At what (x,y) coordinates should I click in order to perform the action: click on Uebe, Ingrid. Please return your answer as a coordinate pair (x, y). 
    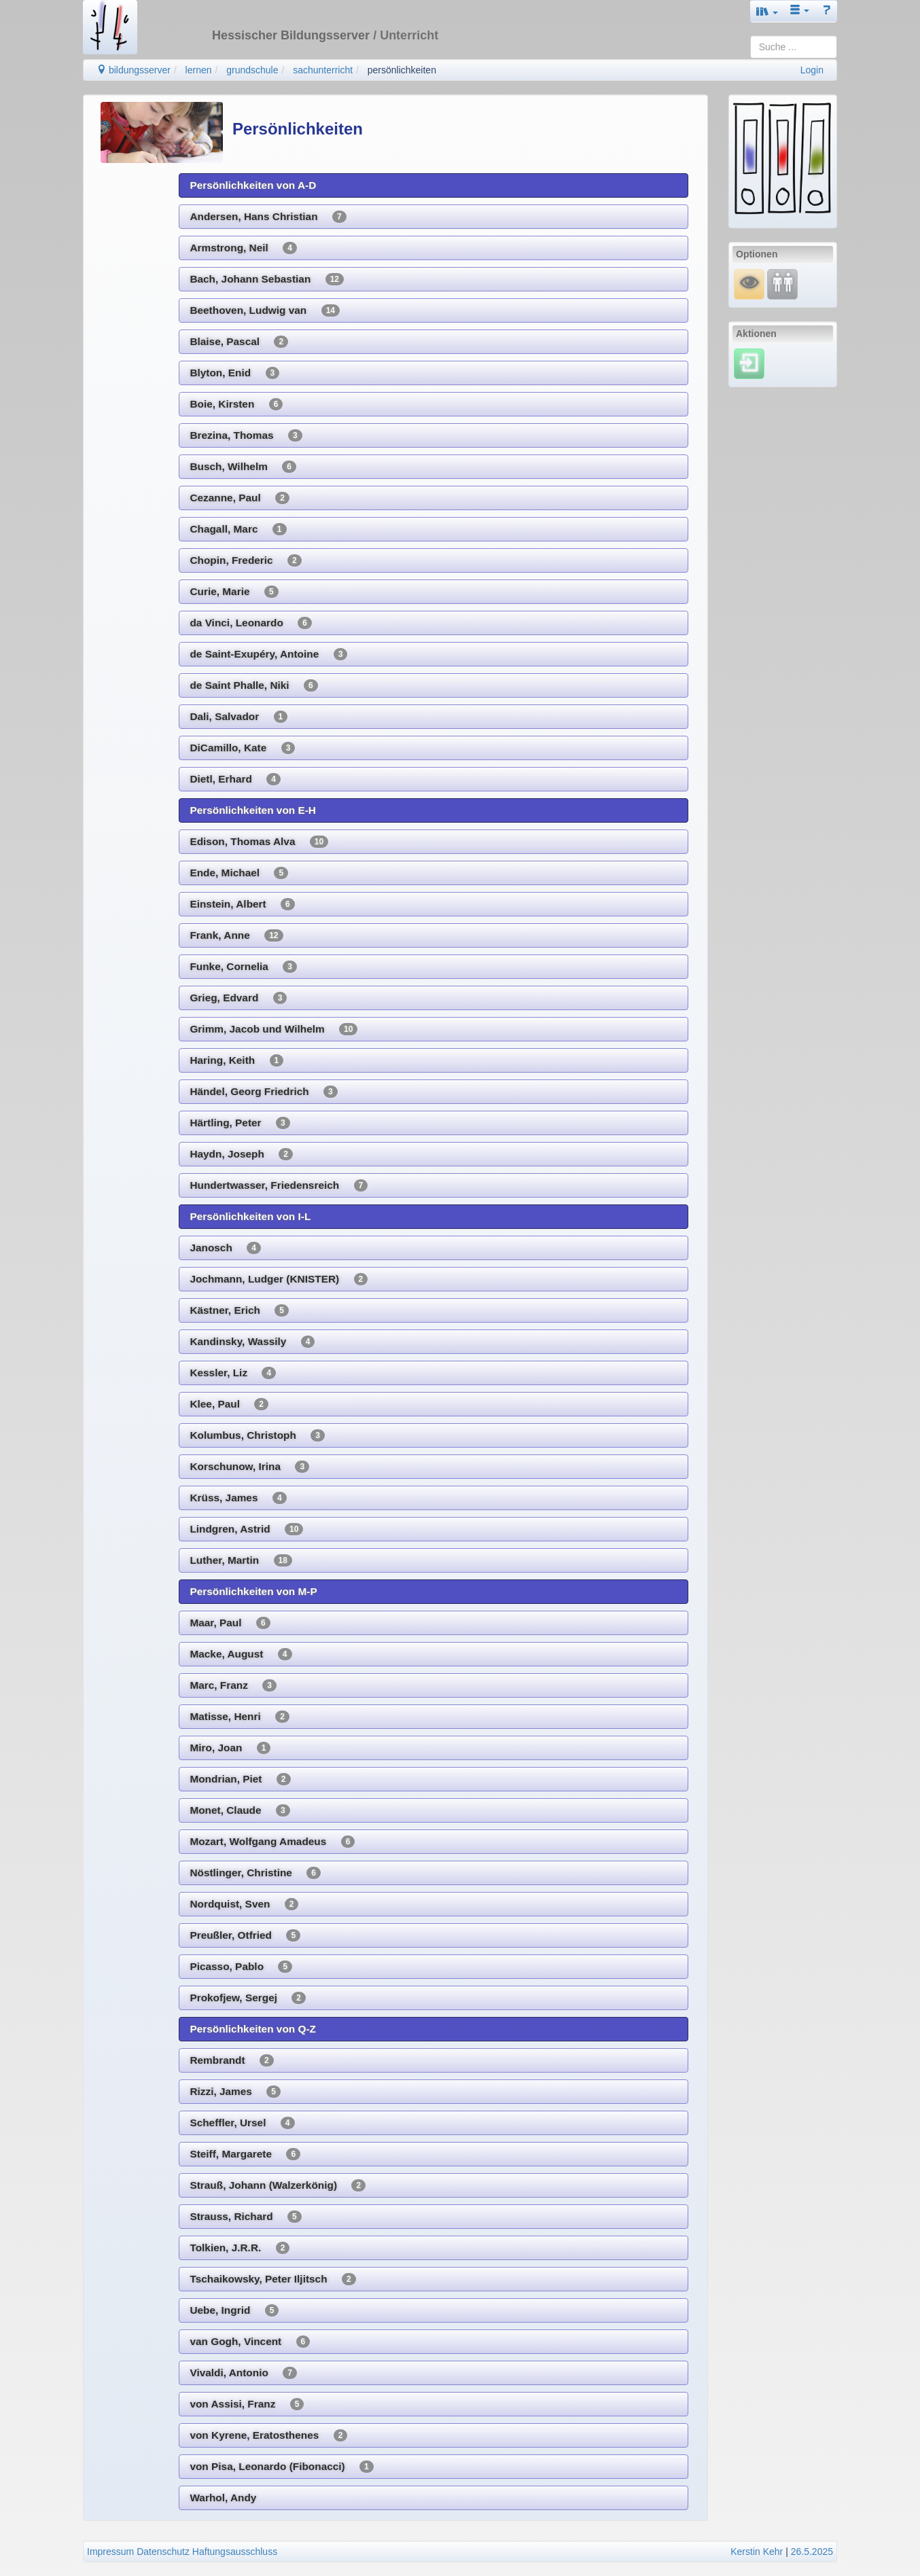
    Looking at the image, I should click on (234, 2310).